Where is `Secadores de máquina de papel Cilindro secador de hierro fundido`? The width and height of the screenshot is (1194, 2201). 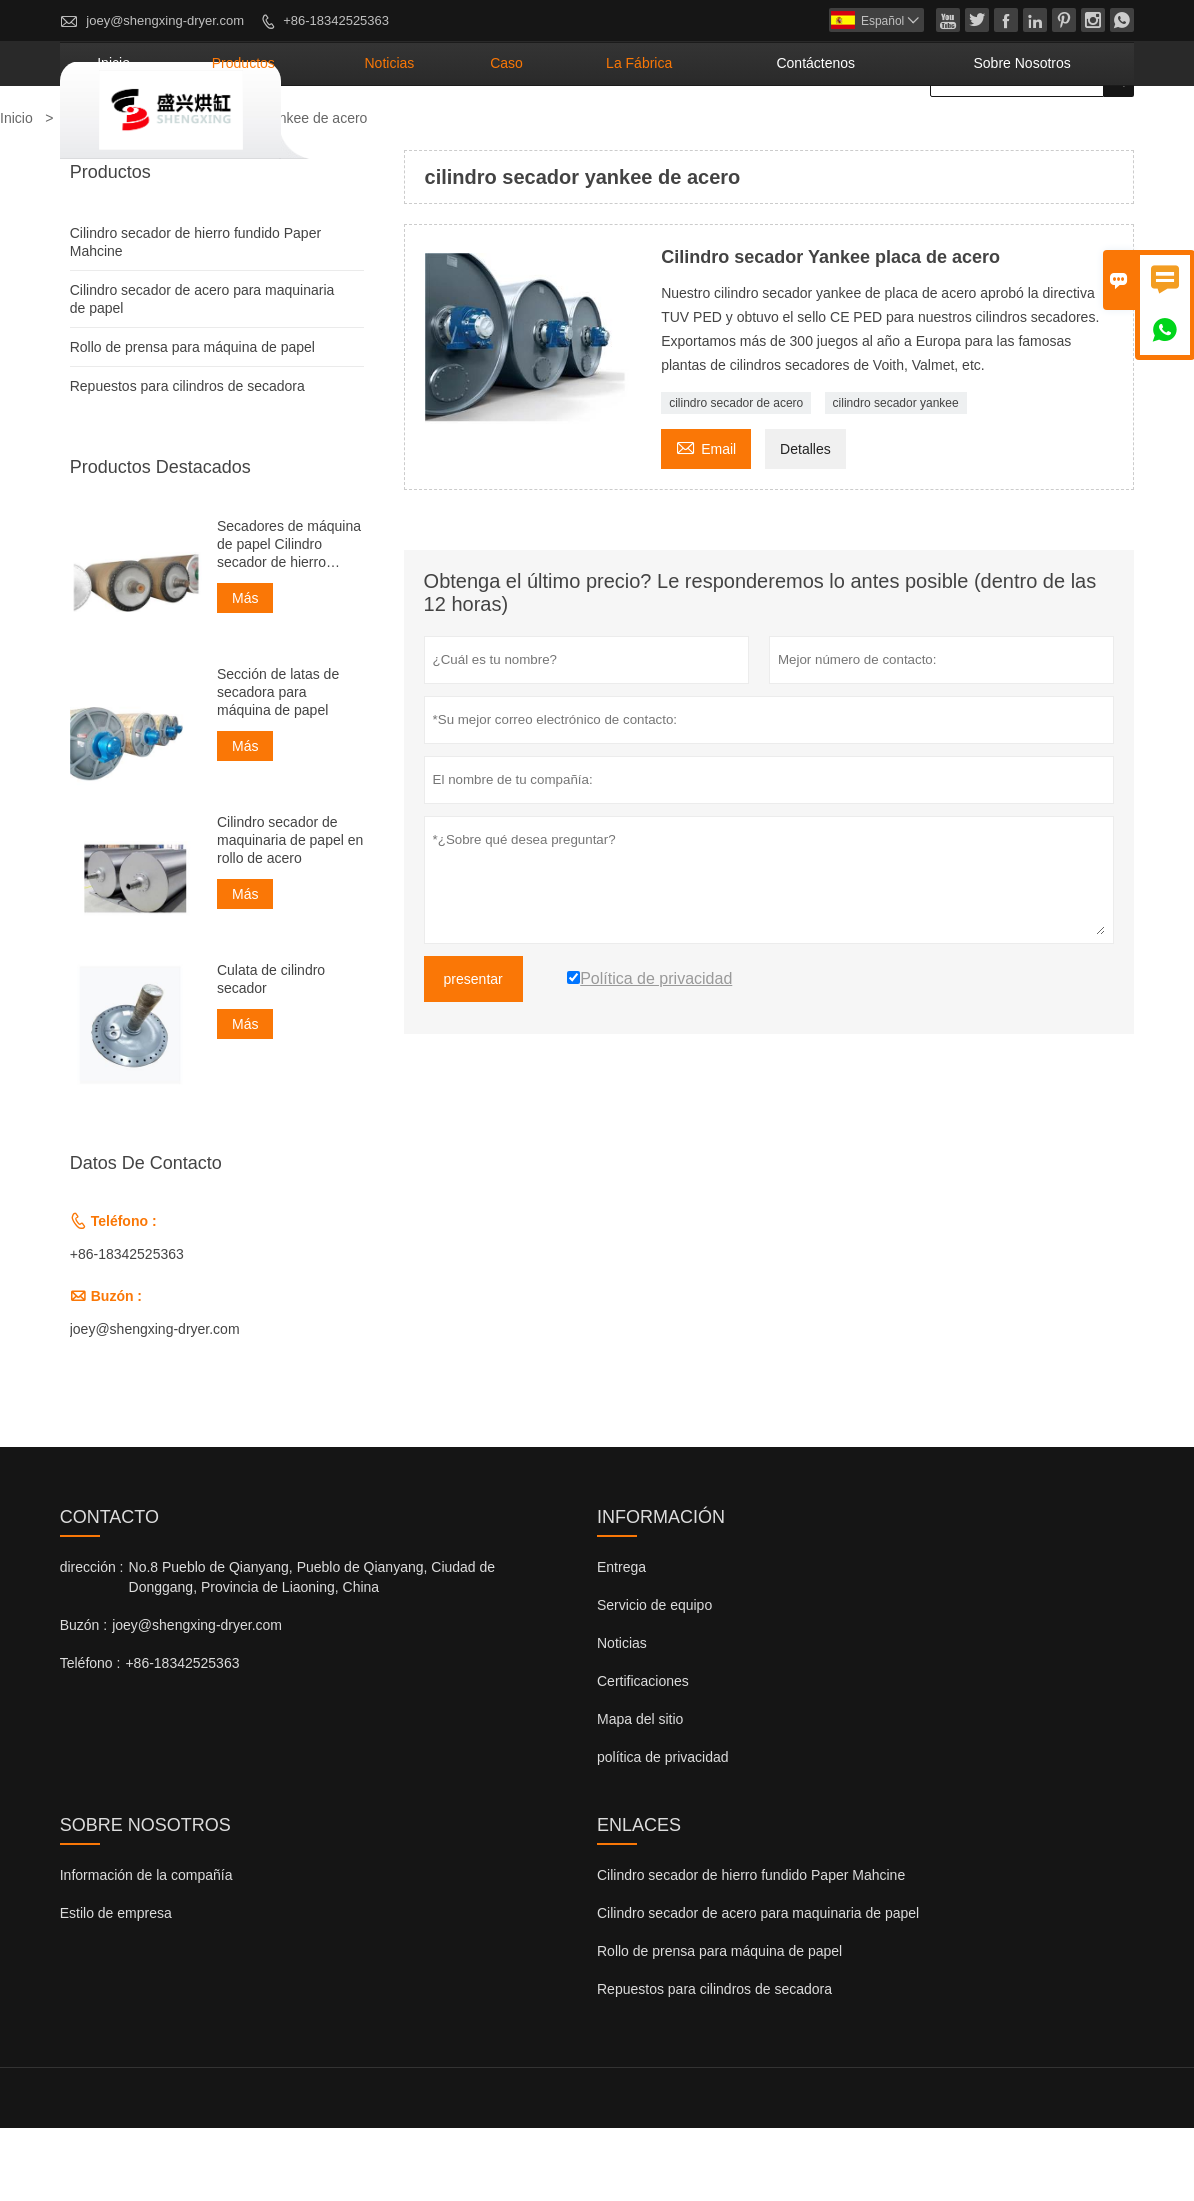
Secadores de máquina de papel Cilindro secador de hierro fundido is located at coordinates (289, 616).